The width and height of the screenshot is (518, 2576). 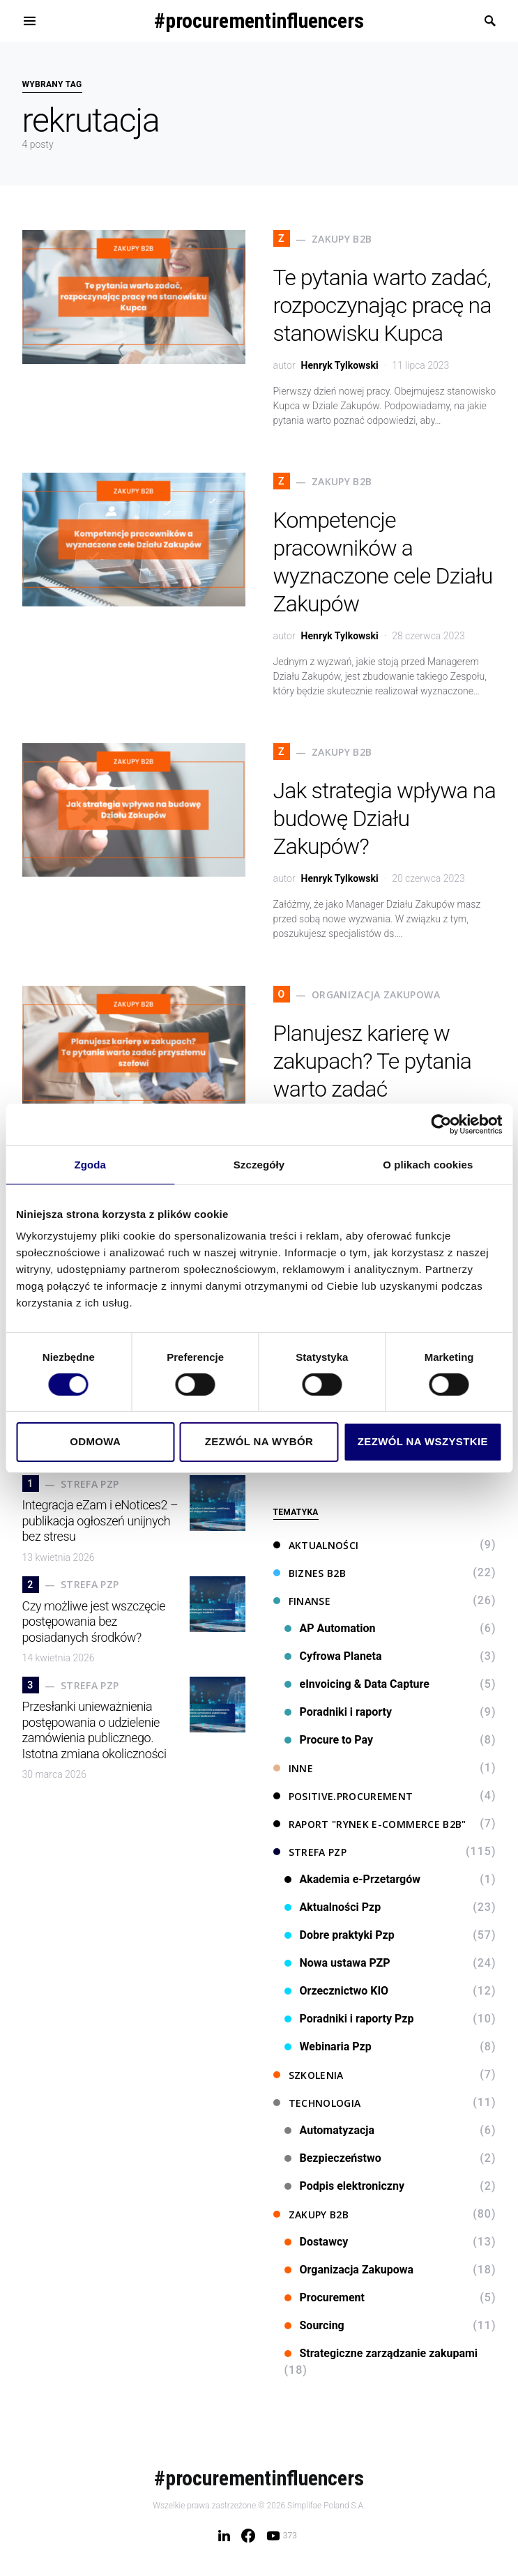 I want to click on Przesłanki unieważnienia postępowania o udzielenie zamówienia publicznego. Istotna zmiana okoliczności, so click(x=94, y=1730).